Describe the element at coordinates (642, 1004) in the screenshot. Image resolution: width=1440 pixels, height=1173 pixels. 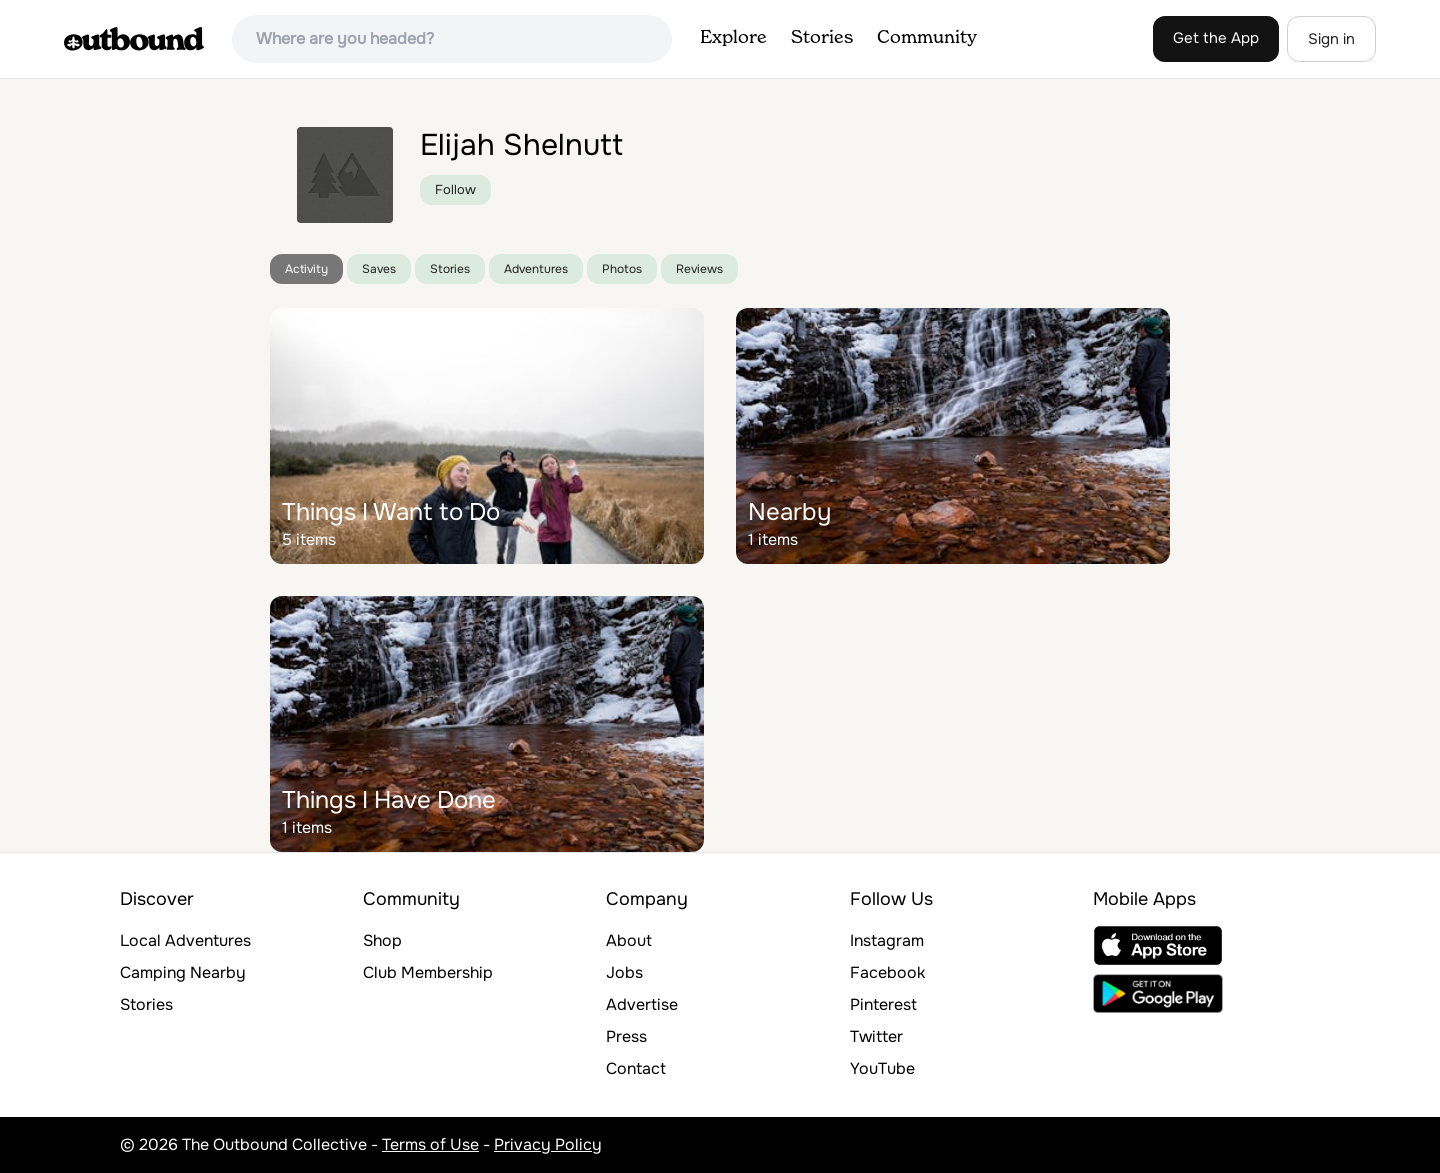
I see `Advertise` at that location.